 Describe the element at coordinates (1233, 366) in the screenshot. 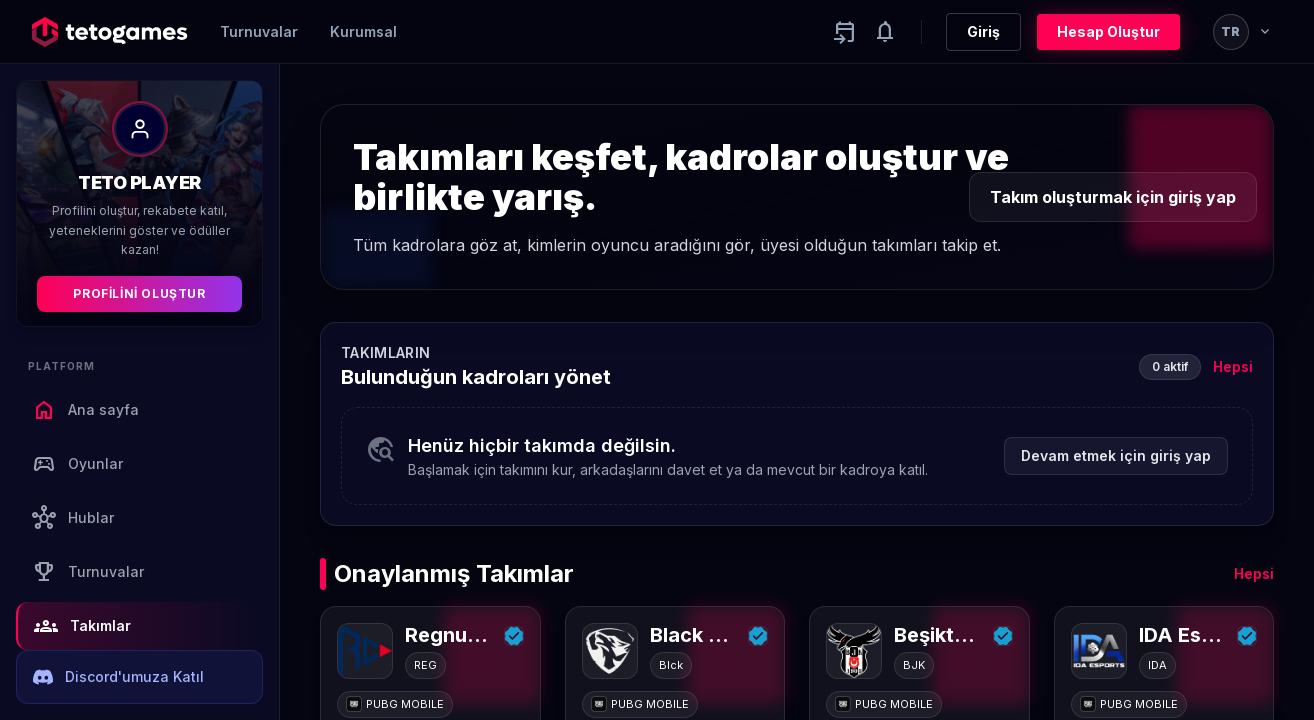

I see `Hepsi` at that location.